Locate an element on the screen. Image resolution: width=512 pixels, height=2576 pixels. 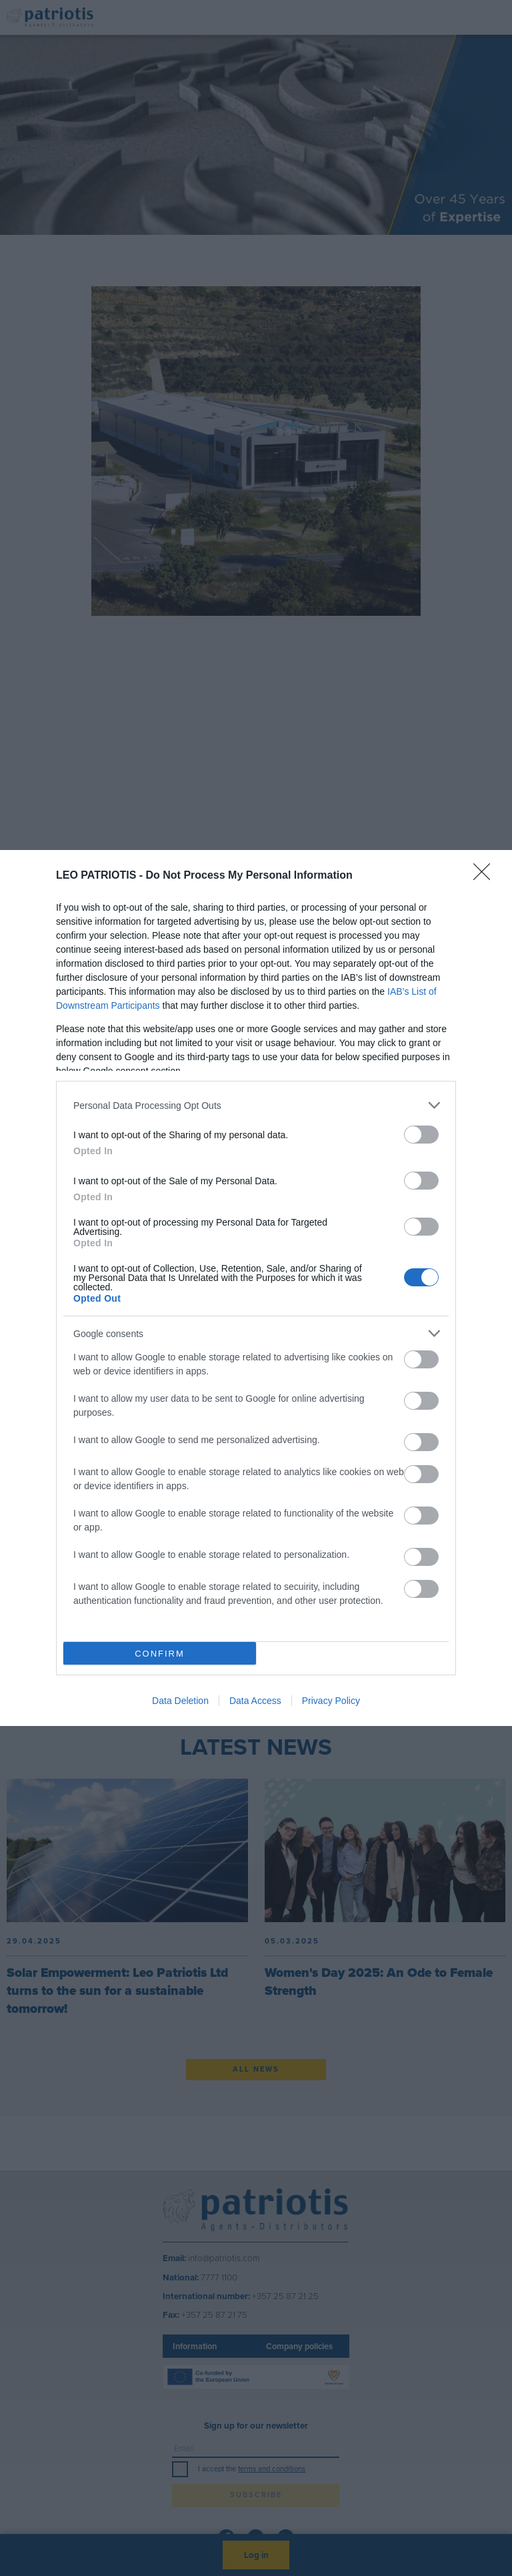
[listitem] is located at coordinates (256, 1105).